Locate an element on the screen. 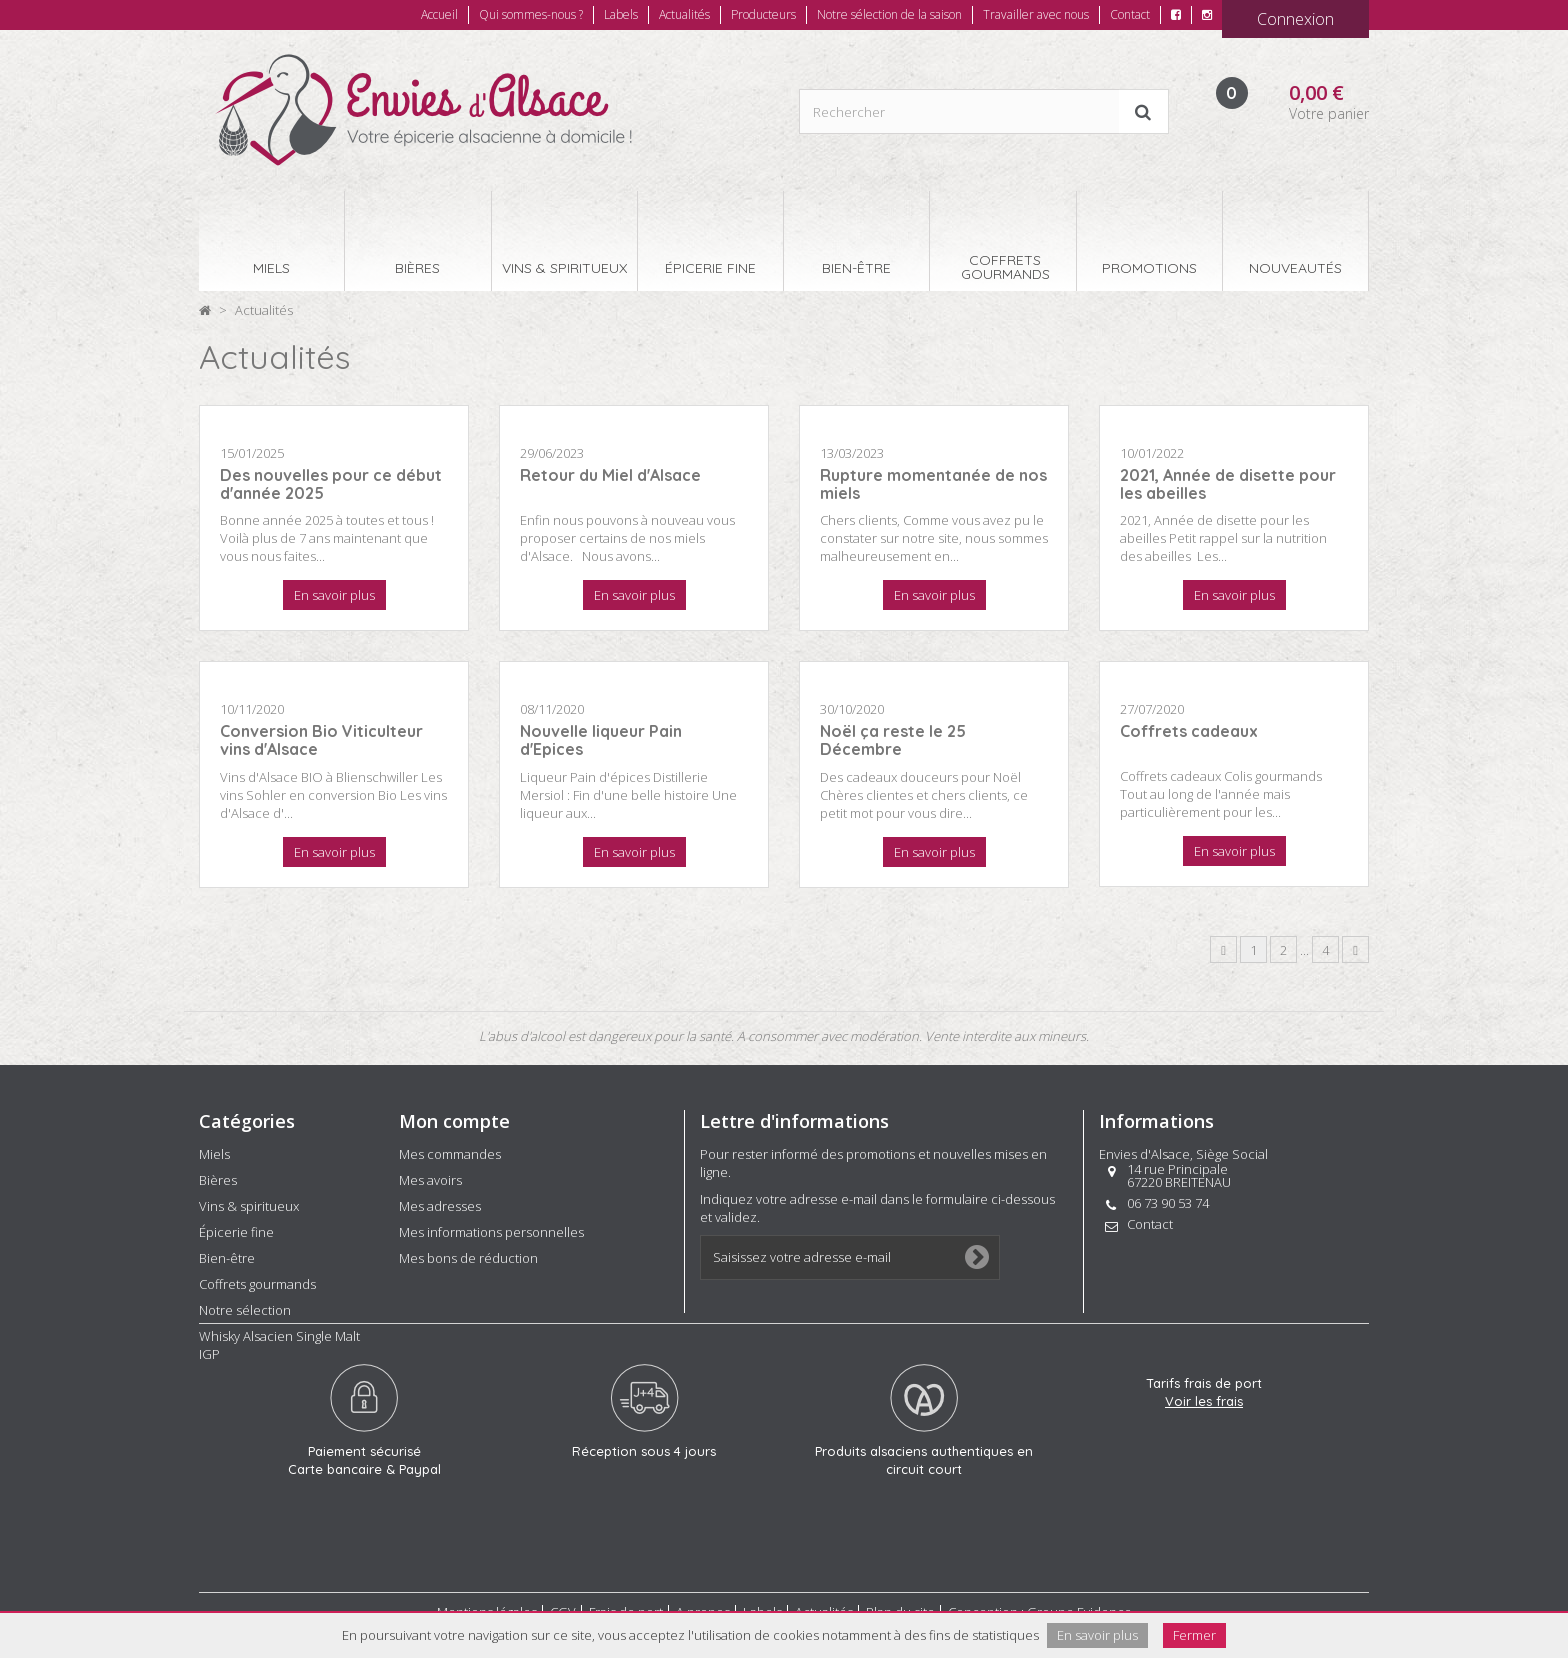 Image resolution: width=1568 pixels, height=1658 pixels. Coffrets gourmands is located at coordinates (257, 1284).